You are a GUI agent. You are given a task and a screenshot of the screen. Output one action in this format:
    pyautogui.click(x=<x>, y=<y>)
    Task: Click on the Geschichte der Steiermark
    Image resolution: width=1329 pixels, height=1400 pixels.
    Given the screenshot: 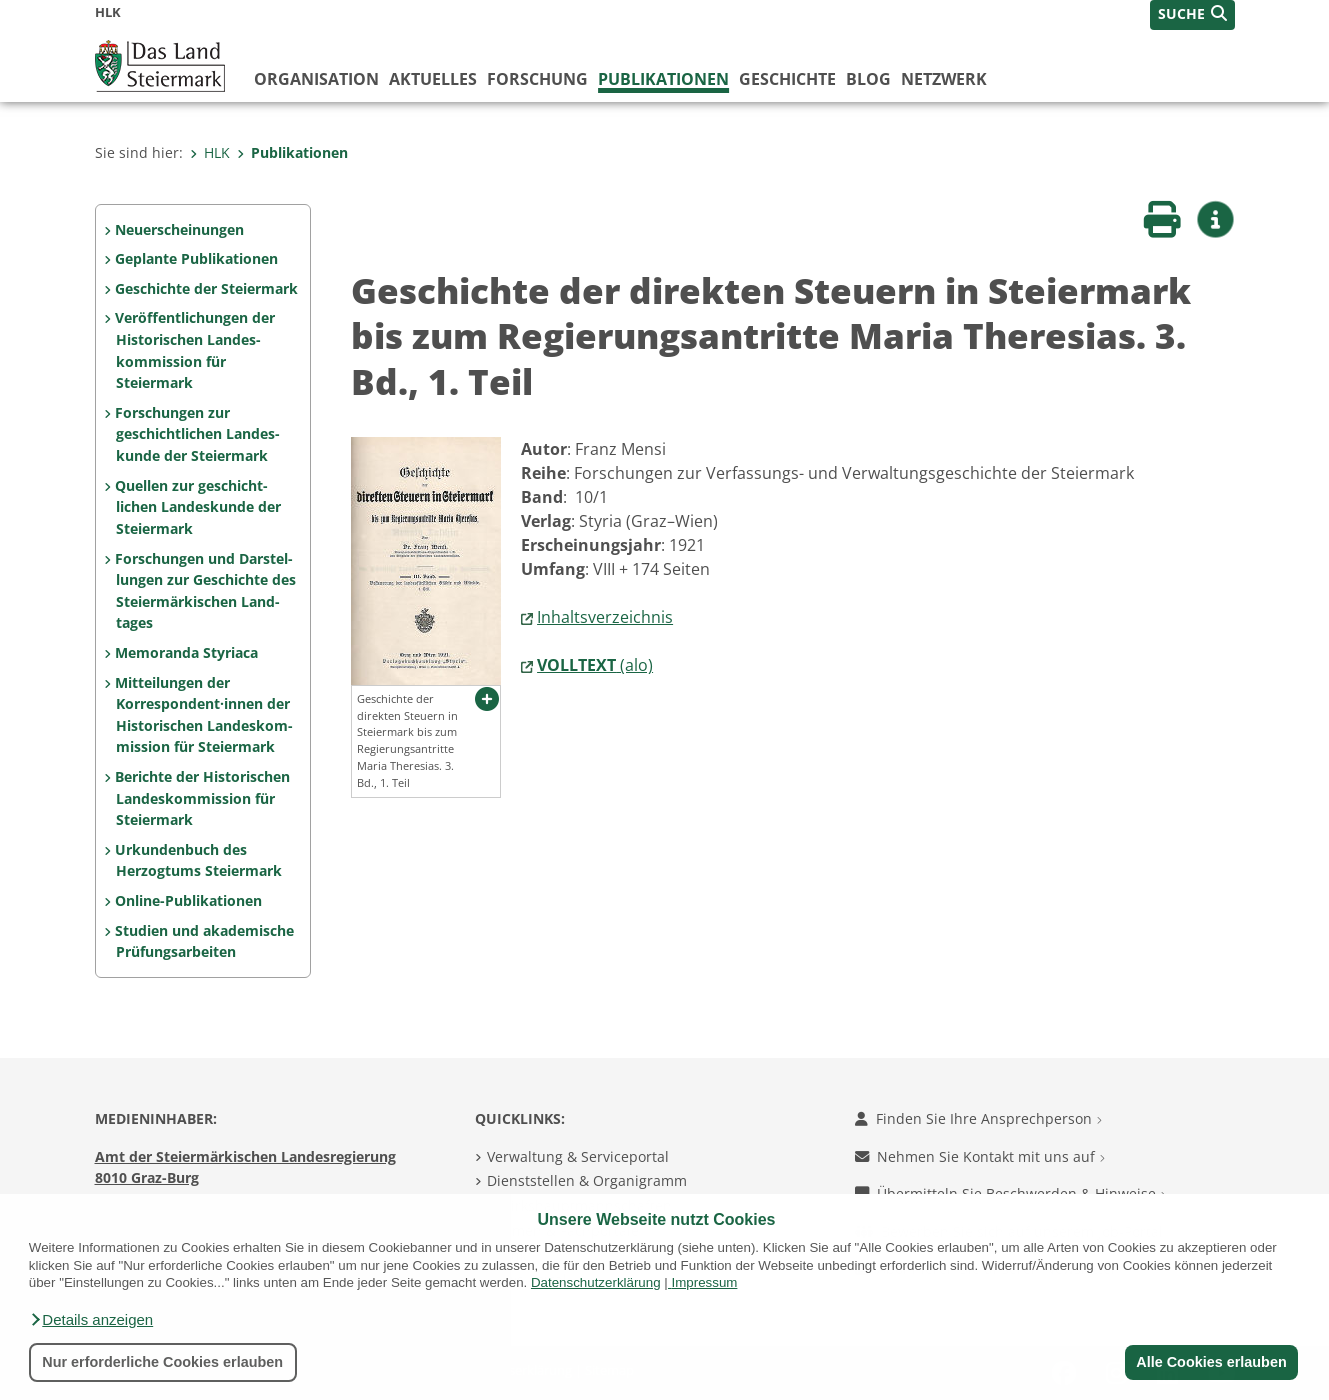 What is the action you would take?
    pyautogui.click(x=206, y=288)
    